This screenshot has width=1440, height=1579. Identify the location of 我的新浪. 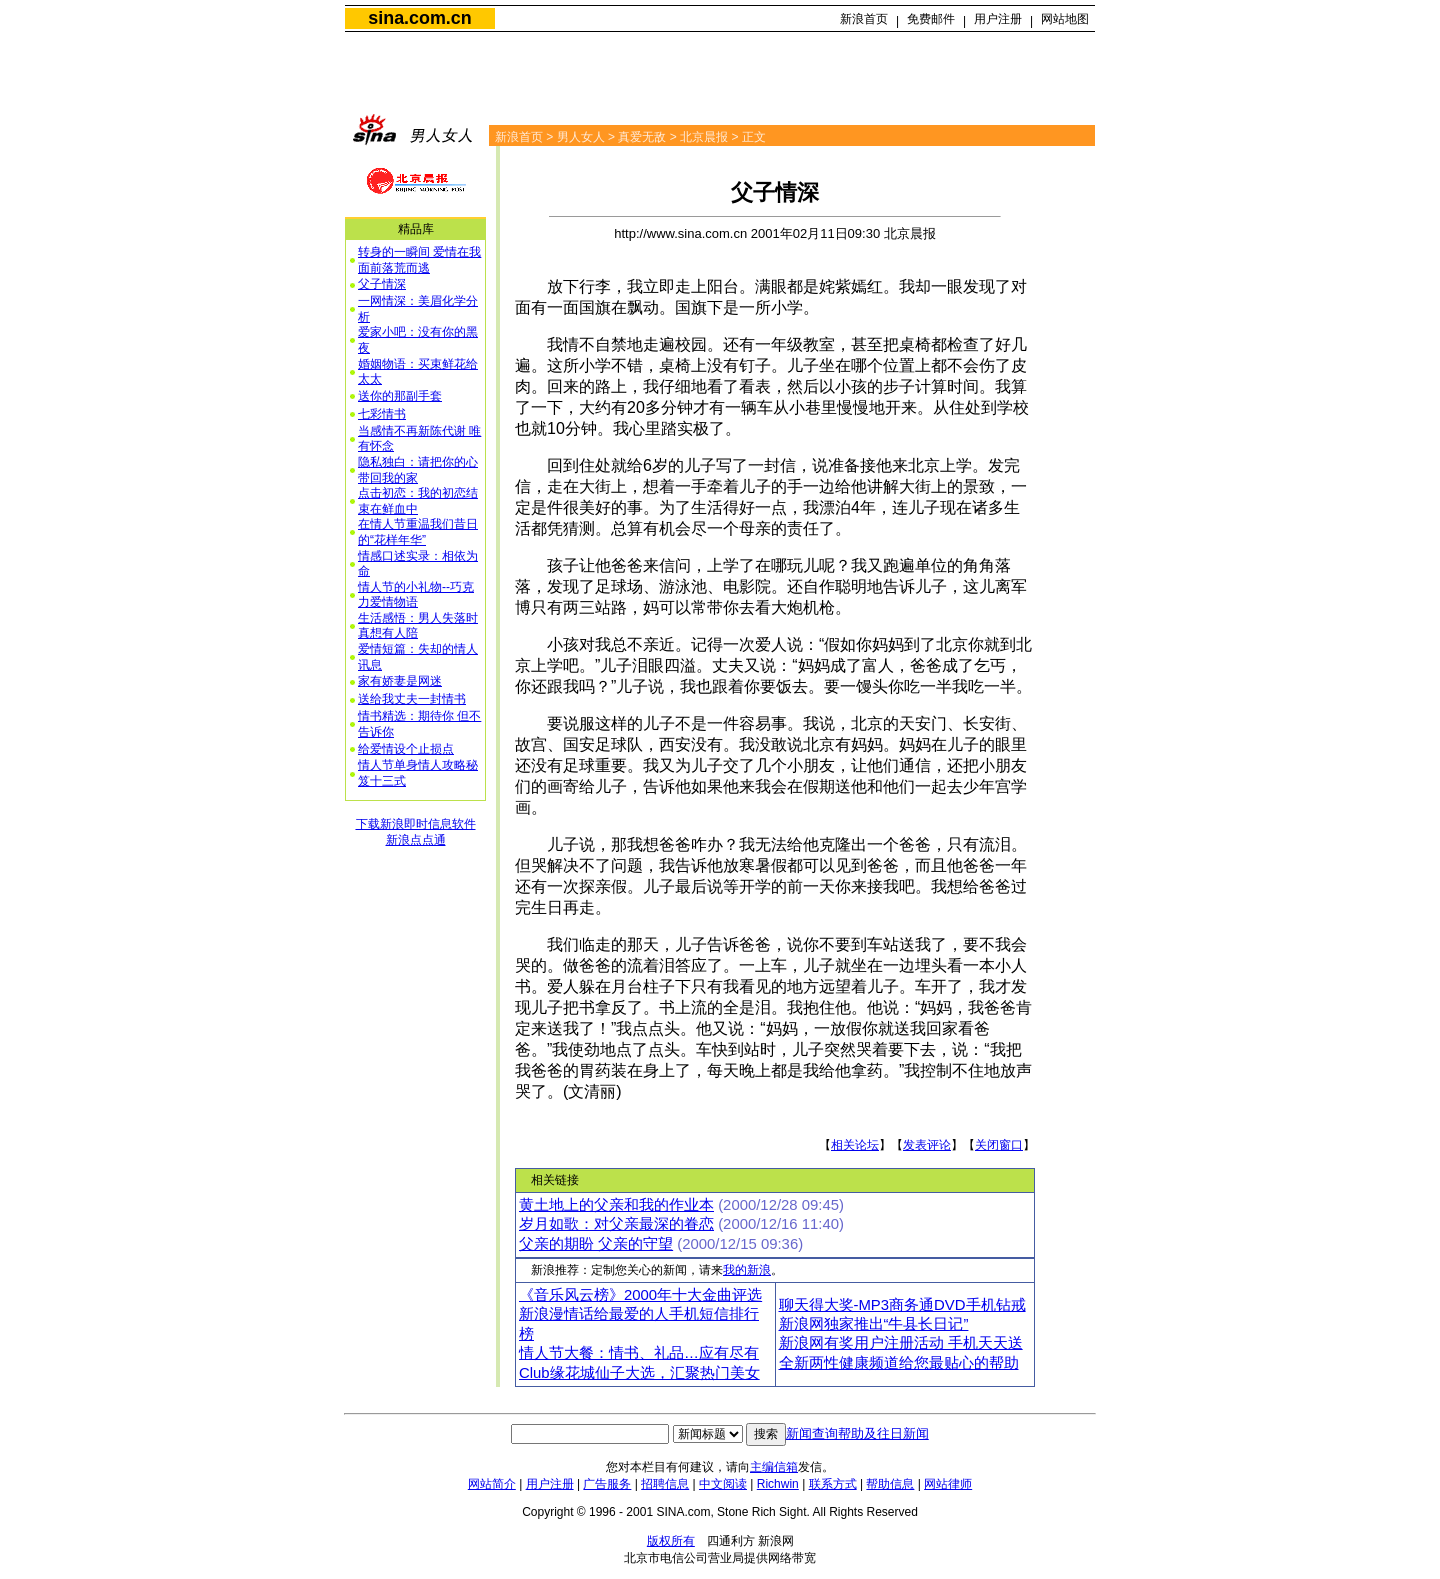
(747, 1270).